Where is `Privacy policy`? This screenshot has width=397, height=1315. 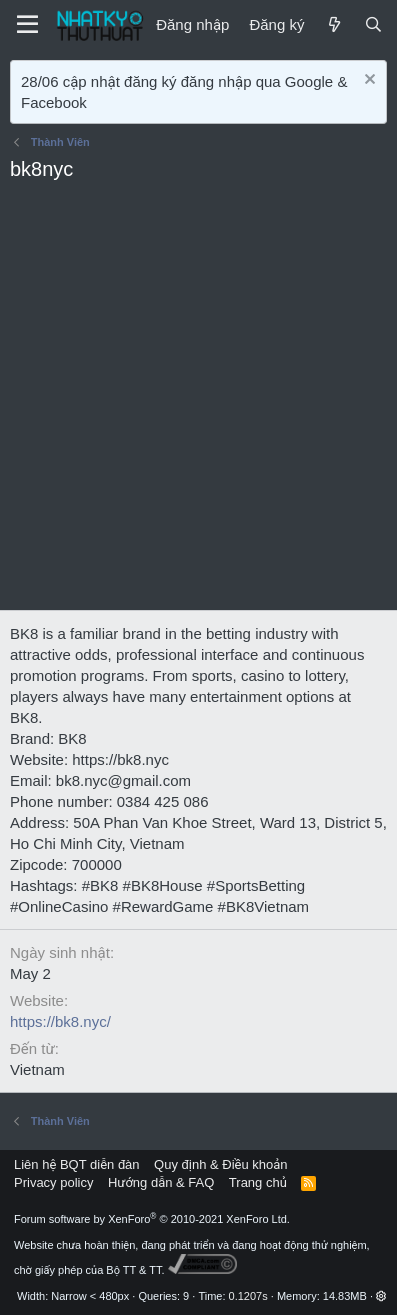
Privacy policy is located at coordinates (53, 1182).